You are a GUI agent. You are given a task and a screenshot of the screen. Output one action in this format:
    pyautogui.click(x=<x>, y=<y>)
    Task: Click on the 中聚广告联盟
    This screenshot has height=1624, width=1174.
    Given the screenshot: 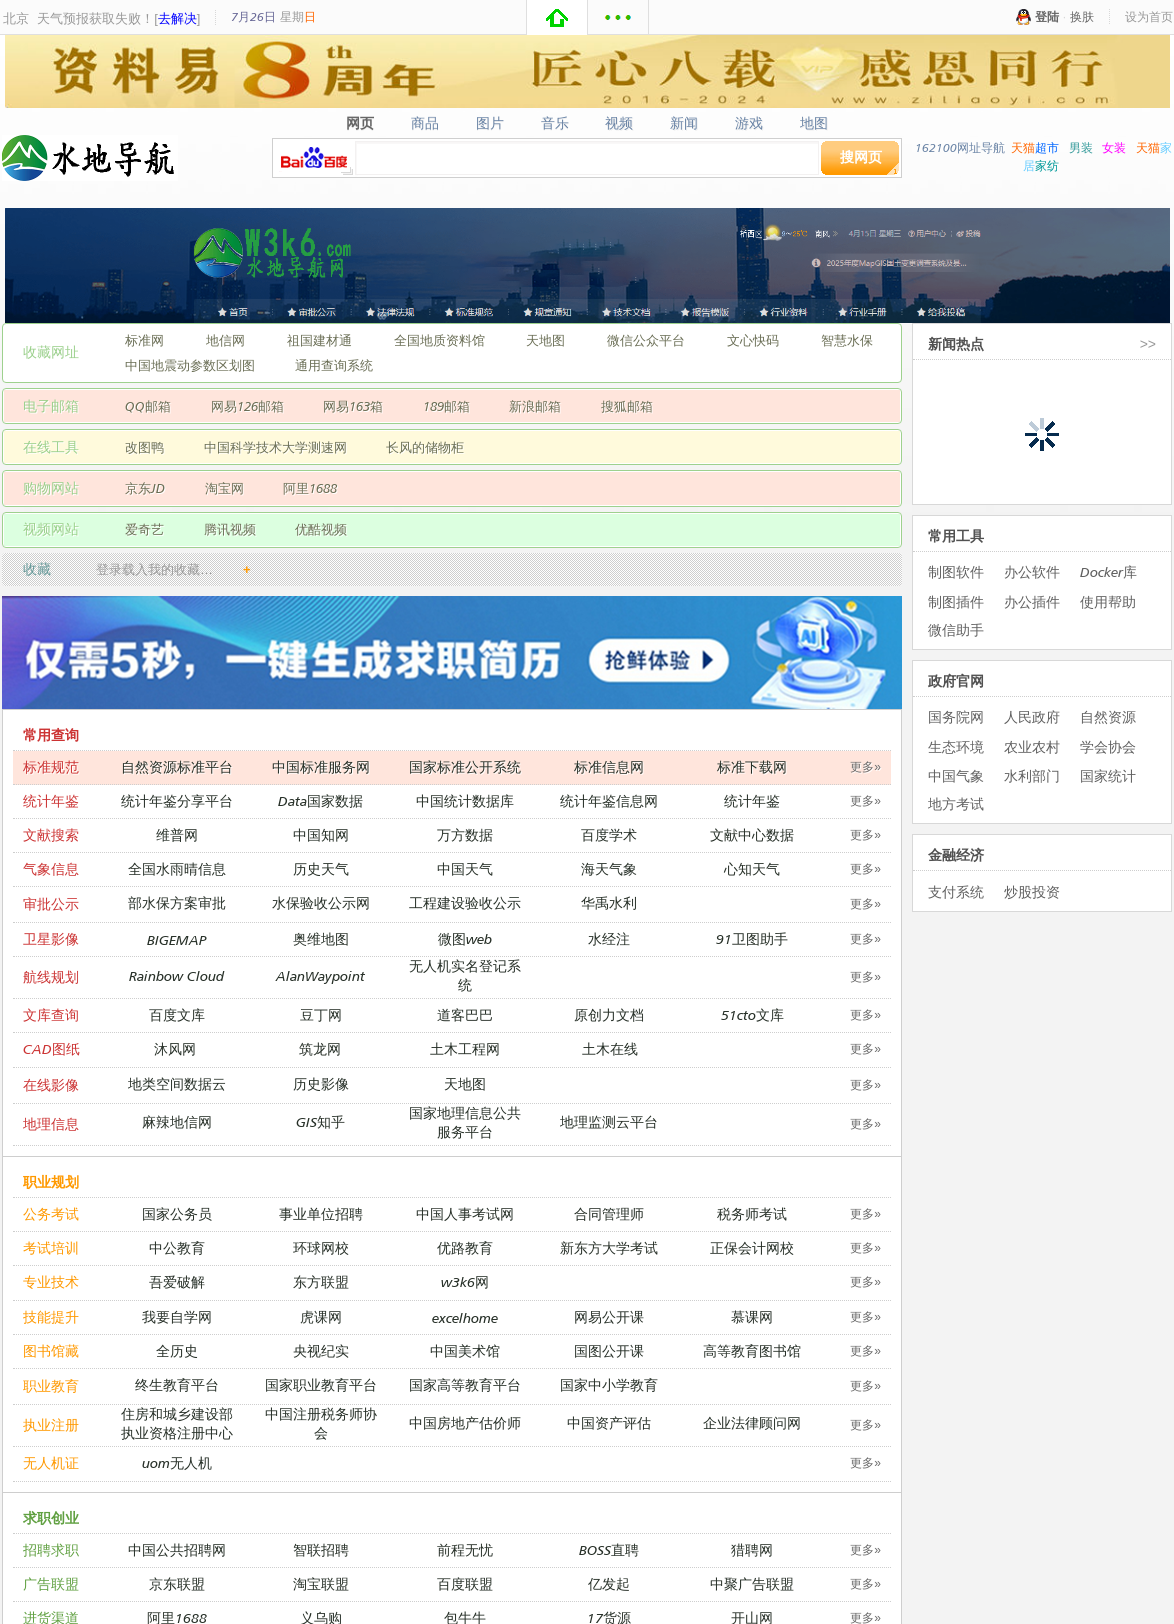 What is the action you would take?
    pyautogui.click(x=752, y=1583)
    